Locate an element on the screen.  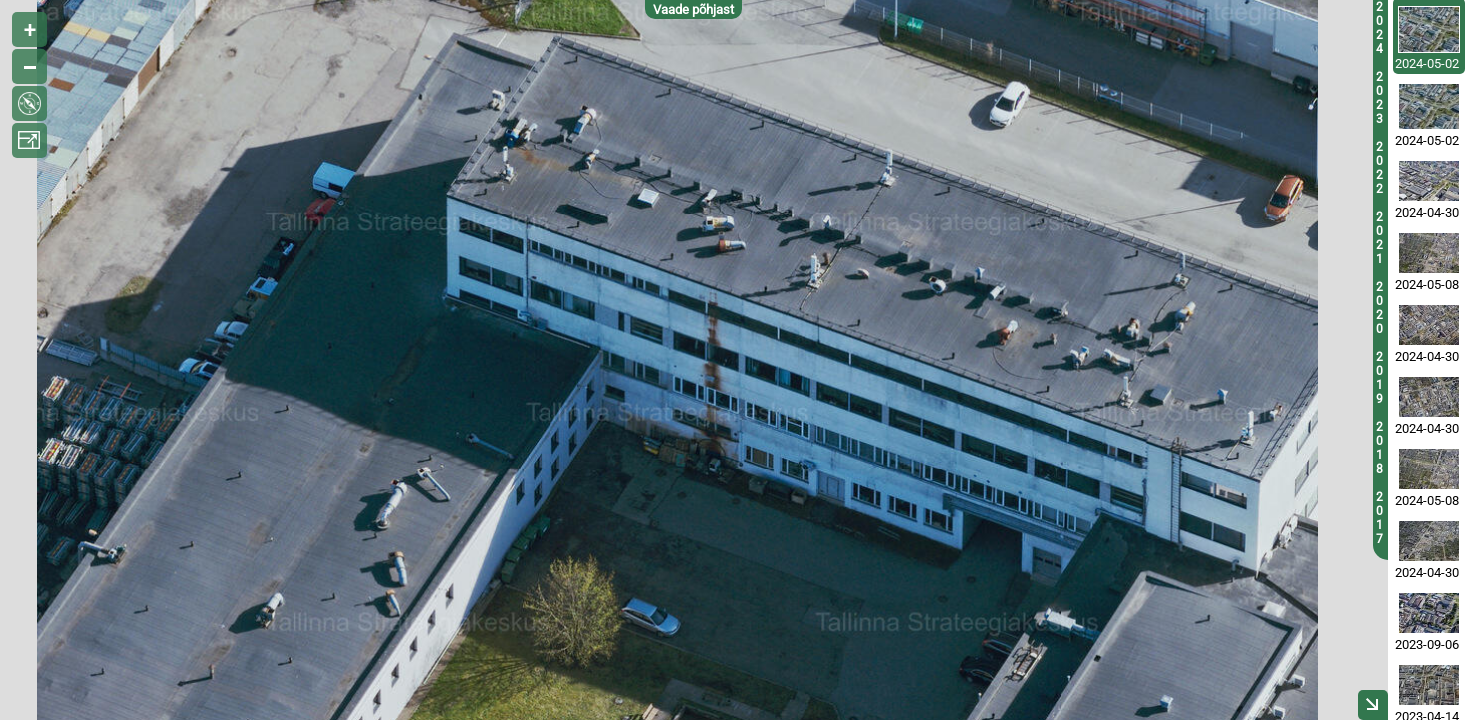
2020 is located at coordinates (1379, 308).